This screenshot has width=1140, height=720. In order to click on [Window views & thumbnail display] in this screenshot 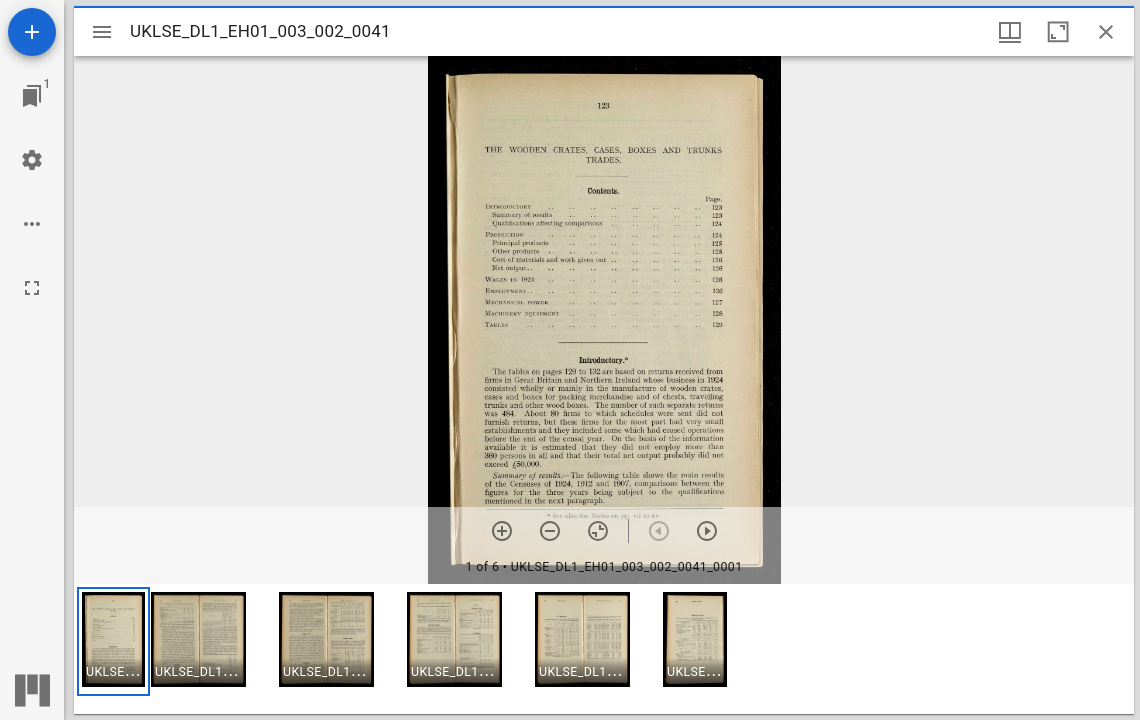, I will do `click(1010, 32)`.